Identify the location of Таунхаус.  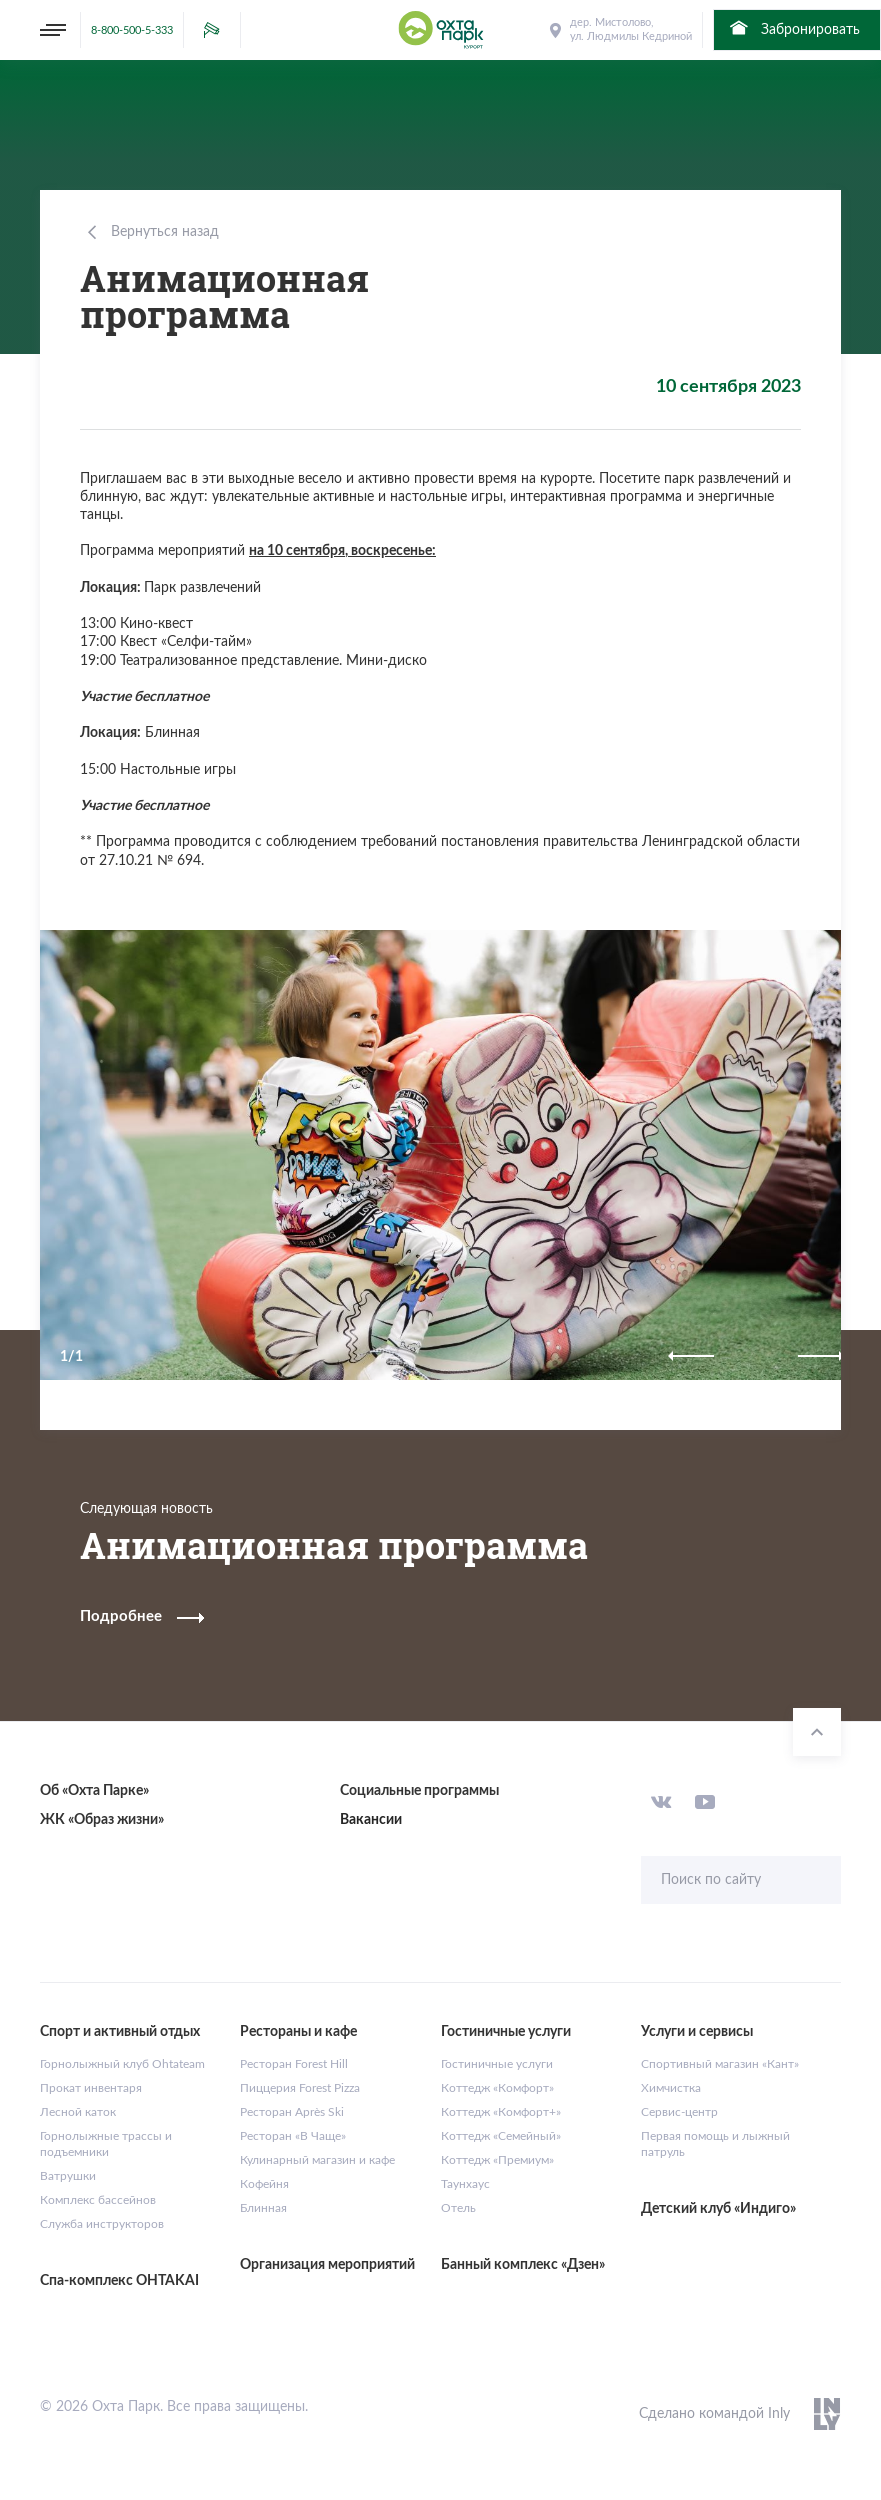
(465, 2184).